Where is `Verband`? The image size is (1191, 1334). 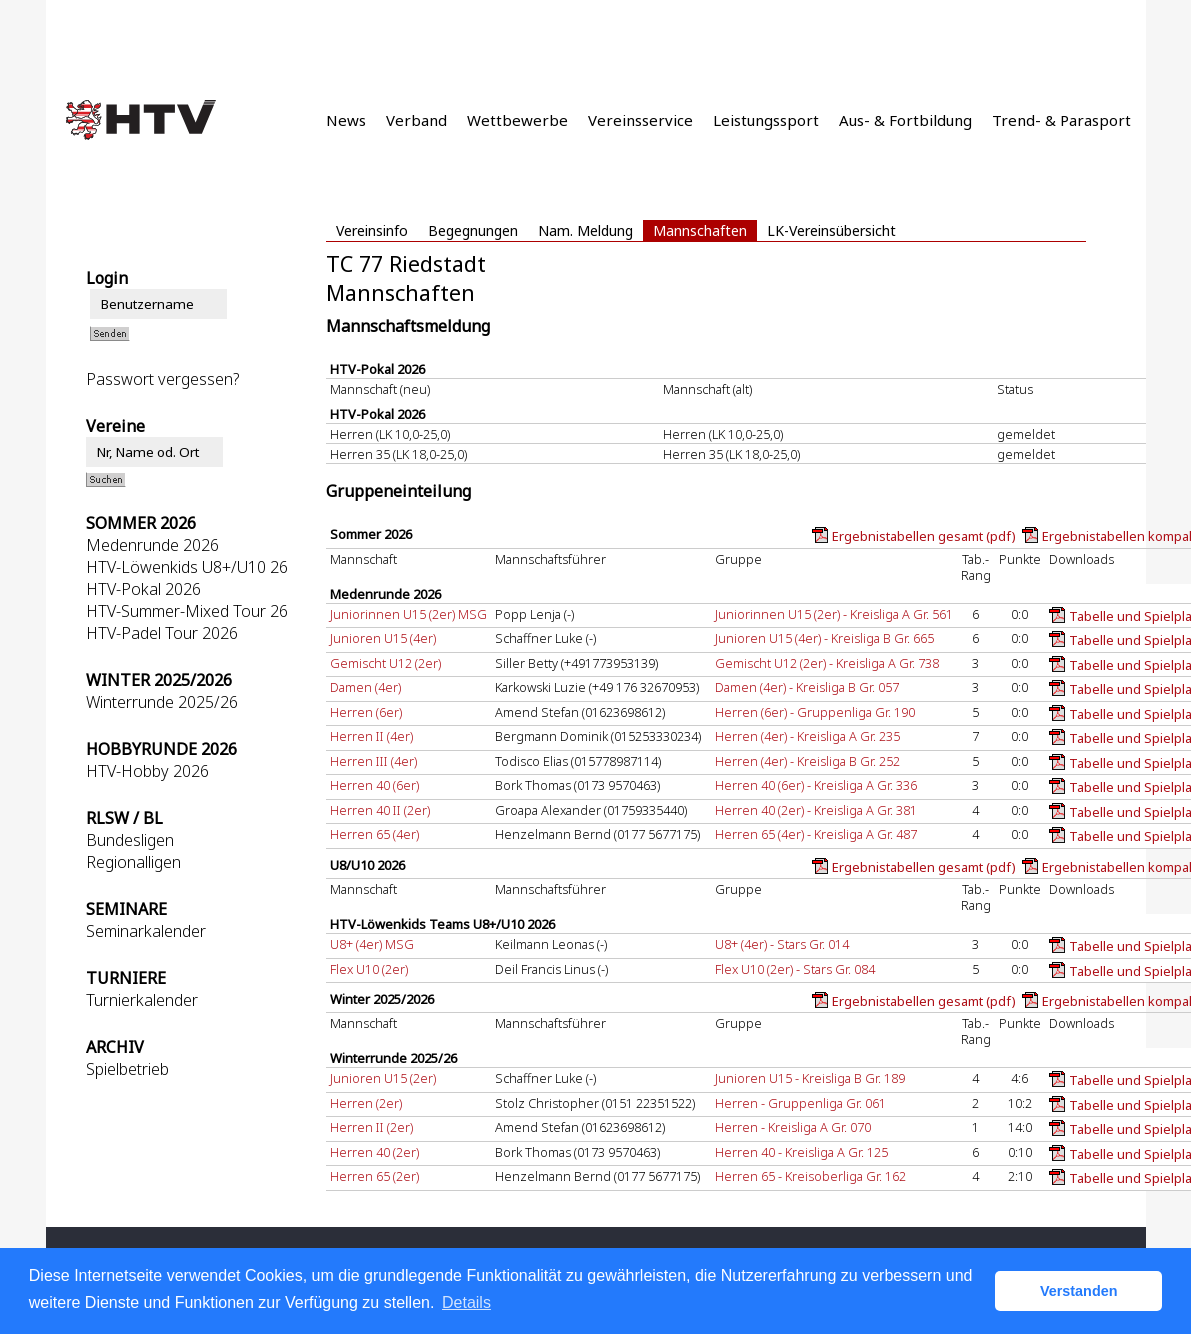 Verband is located at coordinates (416, 120).